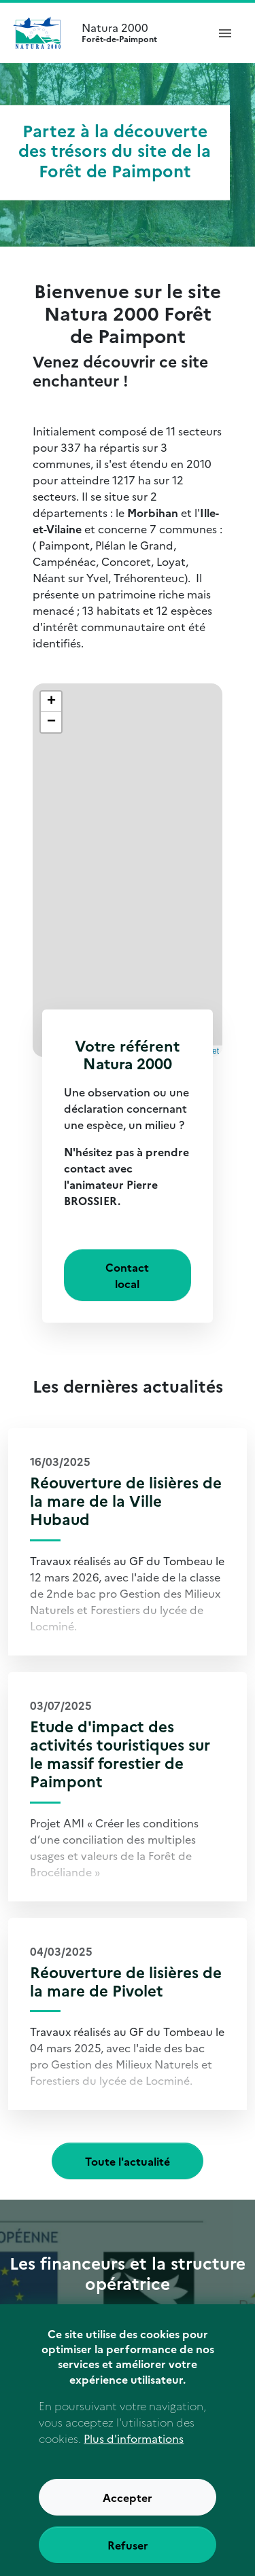 The width and height of the screenshot is (255, 2576). Describe the element at coordinates (51, 702) in the screenshot. I see `[button]` at that location.